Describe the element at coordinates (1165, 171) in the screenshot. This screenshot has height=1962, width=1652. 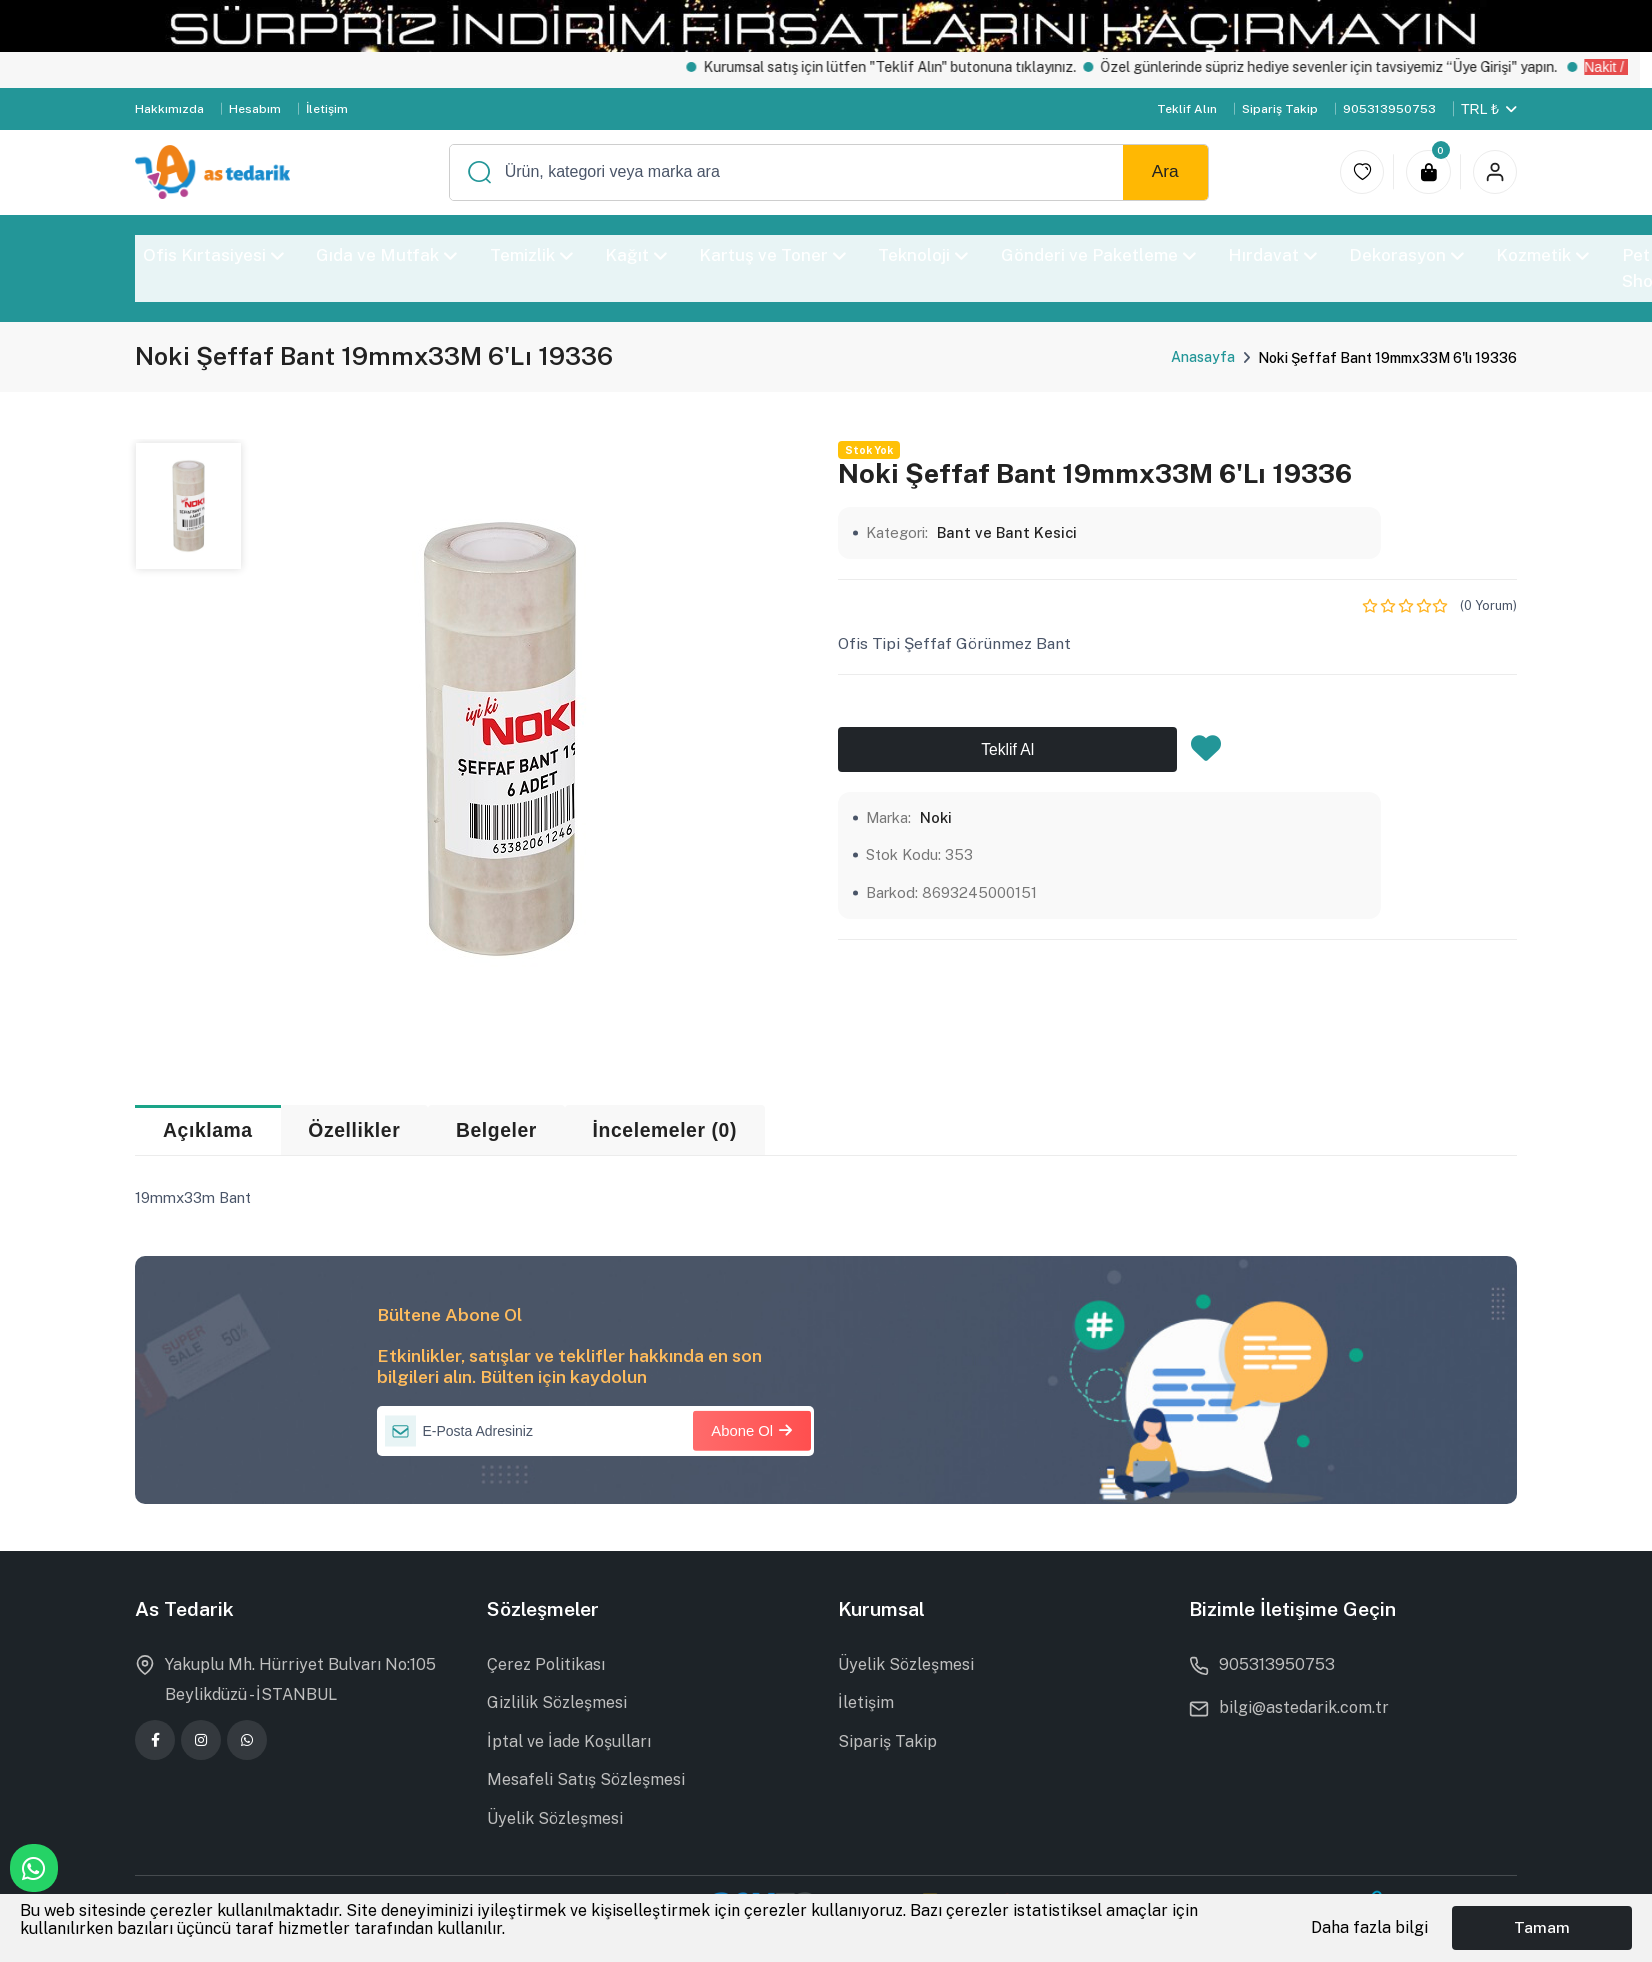
I see `Ara` at that location.